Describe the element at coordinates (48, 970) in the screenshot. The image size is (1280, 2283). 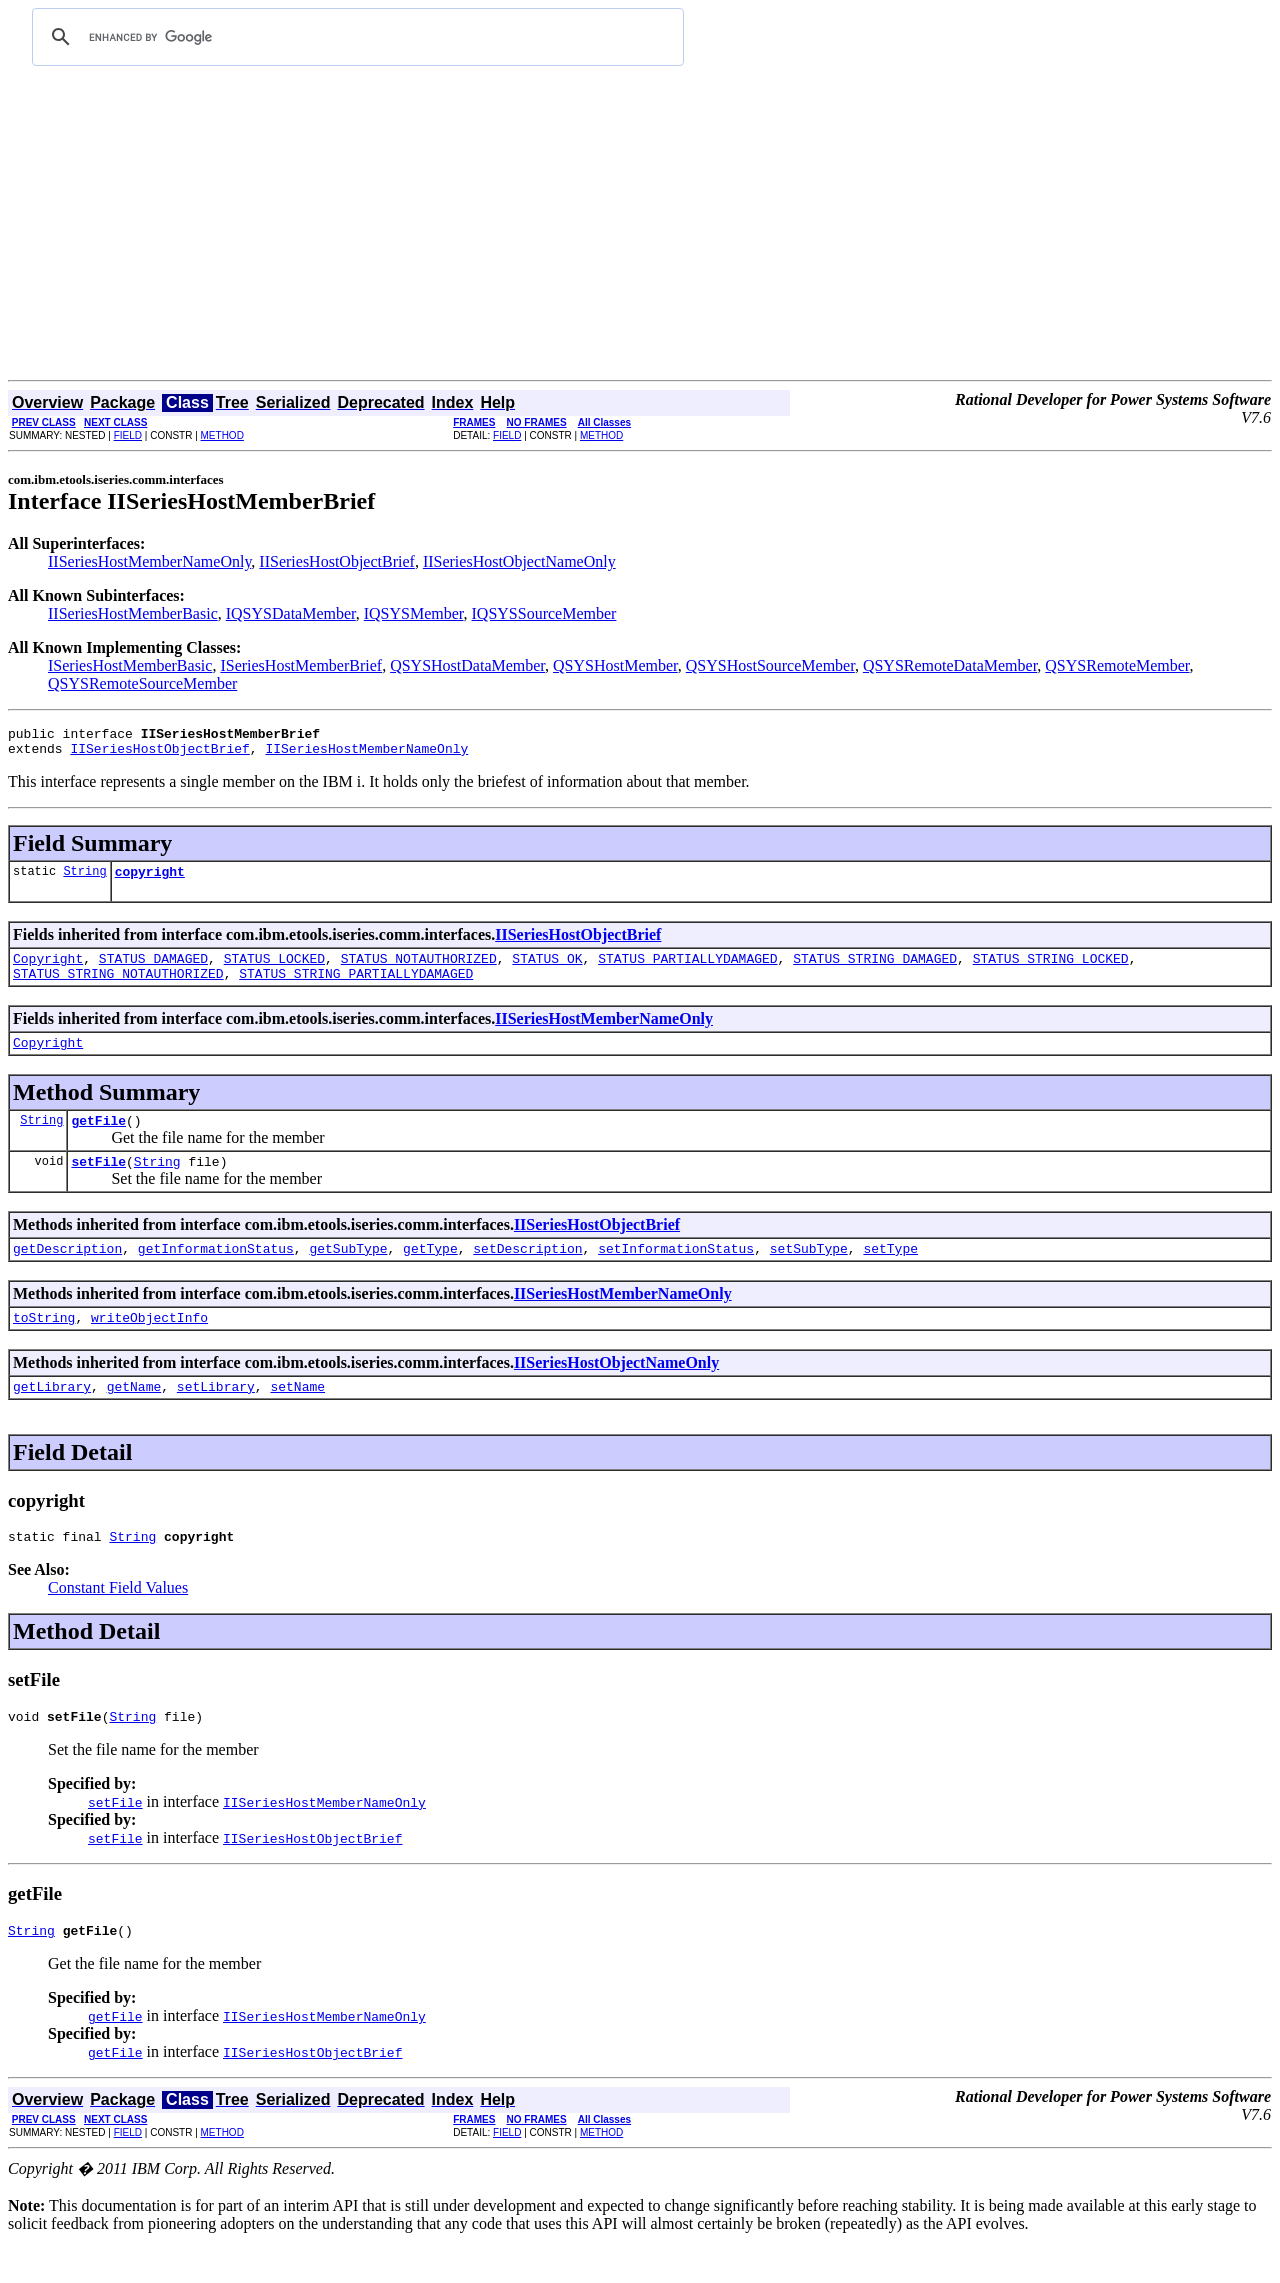
I see `Copyright` at that location.